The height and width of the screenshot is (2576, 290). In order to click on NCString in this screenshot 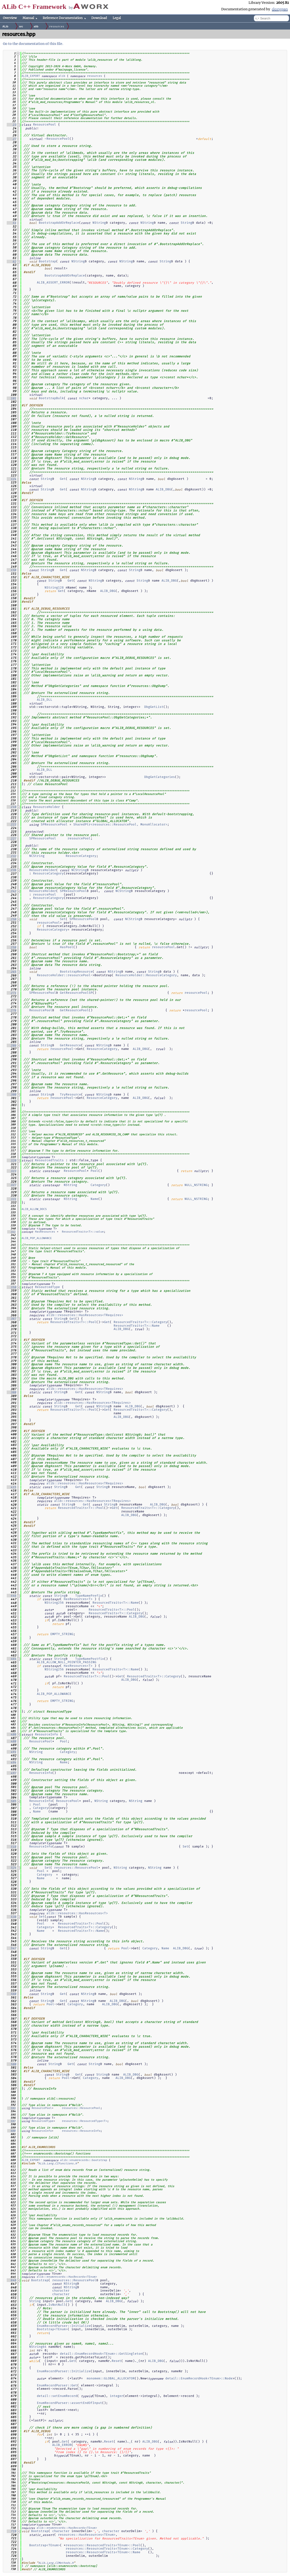, I will do `click(37, 856)`.